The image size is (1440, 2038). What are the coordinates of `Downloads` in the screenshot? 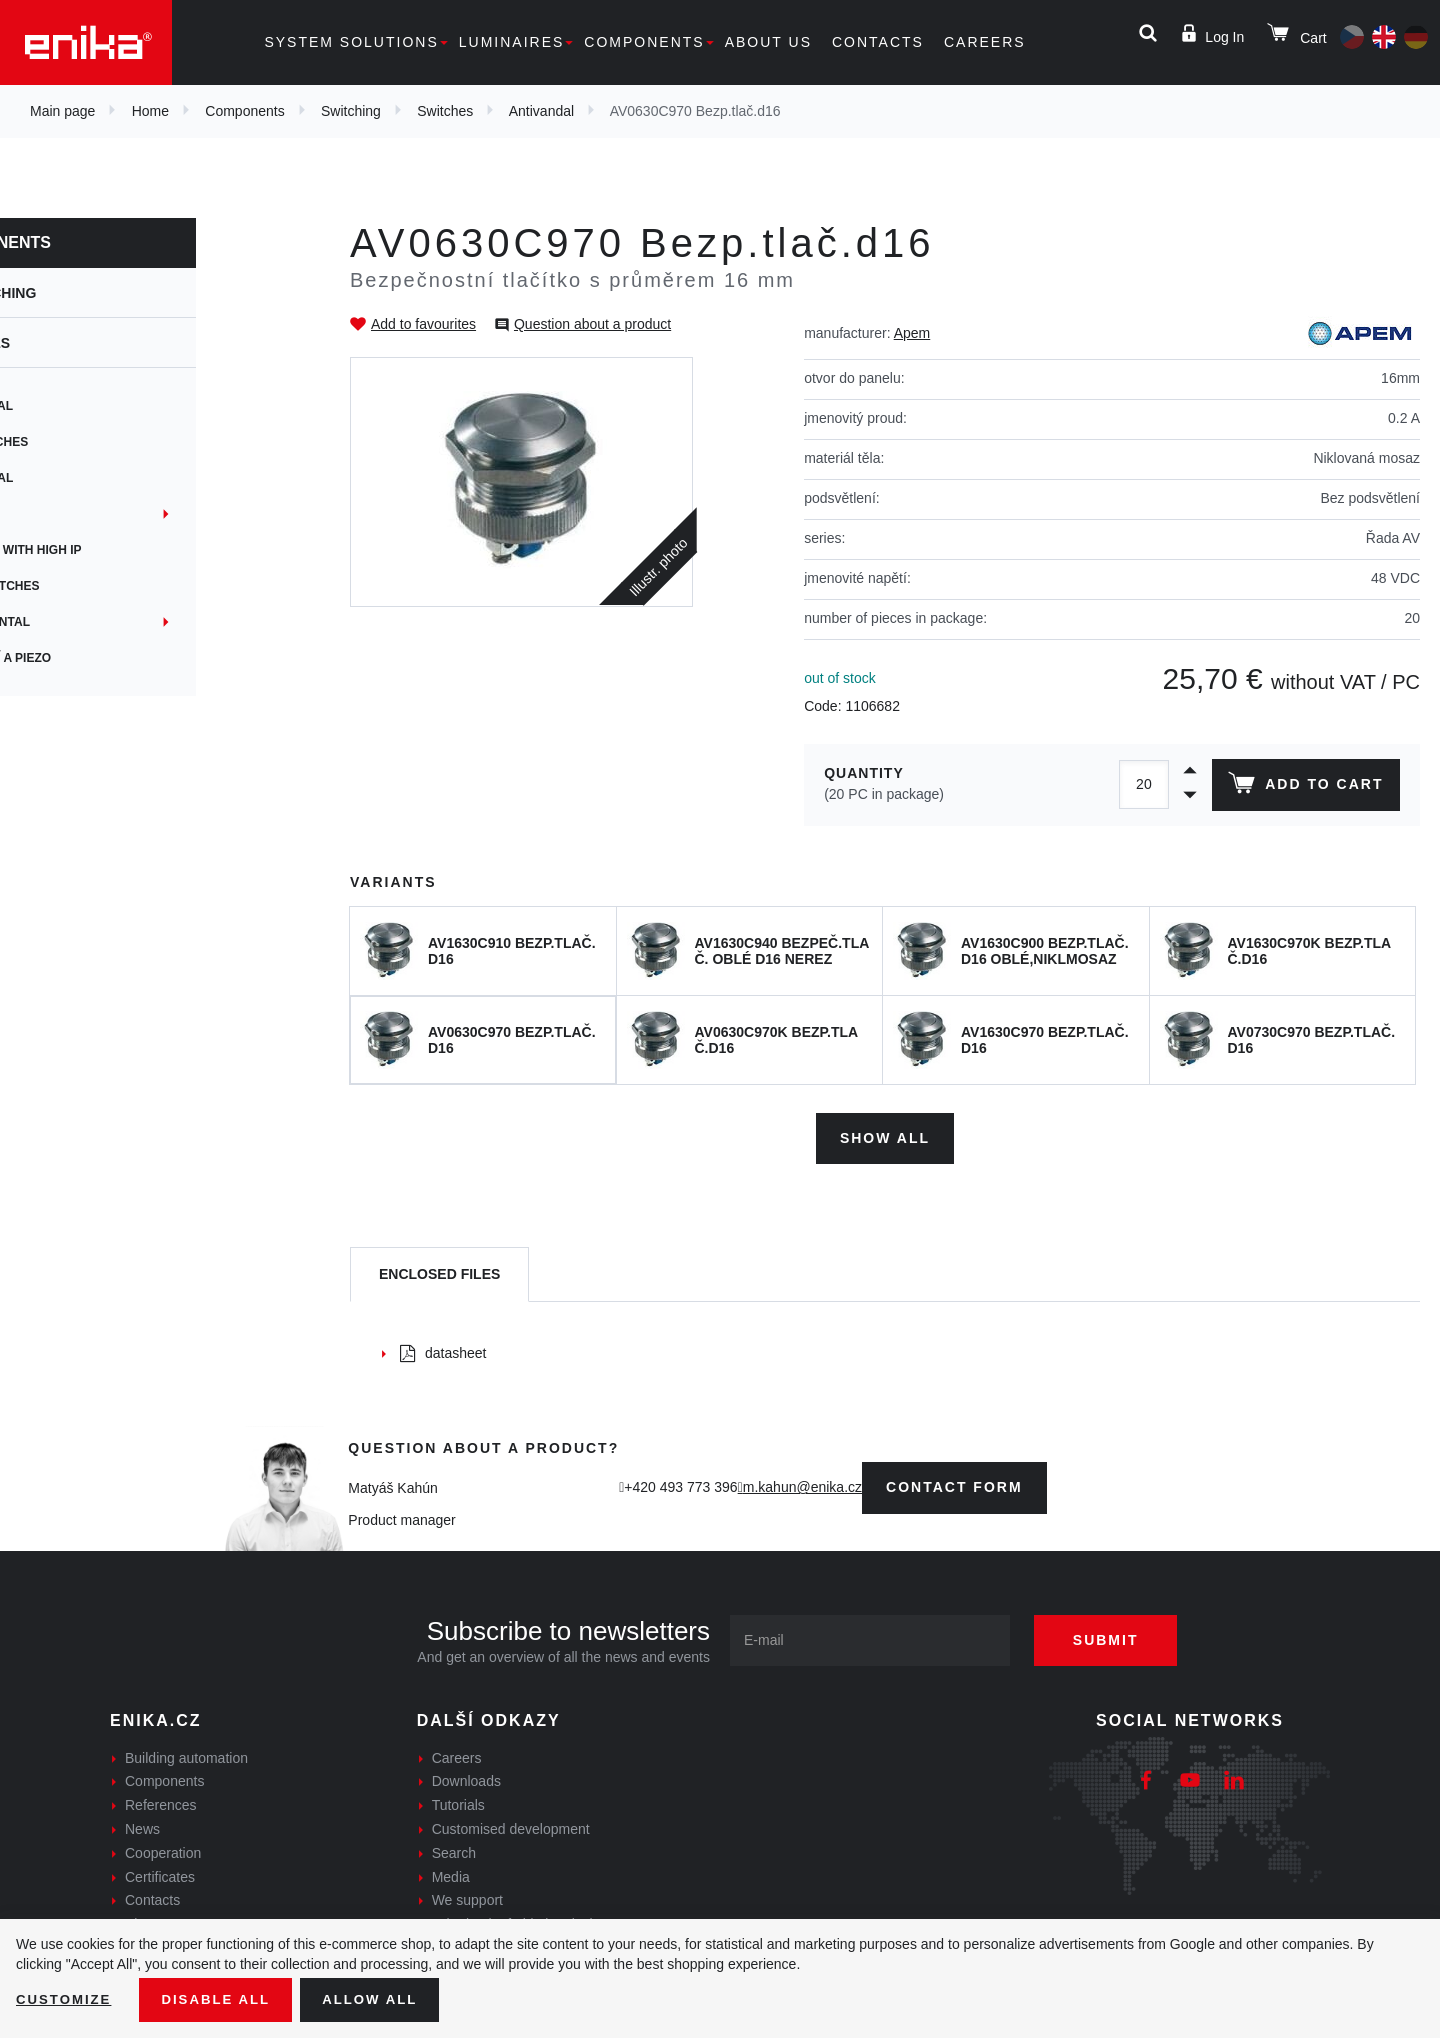 It's located at (466, 1778).